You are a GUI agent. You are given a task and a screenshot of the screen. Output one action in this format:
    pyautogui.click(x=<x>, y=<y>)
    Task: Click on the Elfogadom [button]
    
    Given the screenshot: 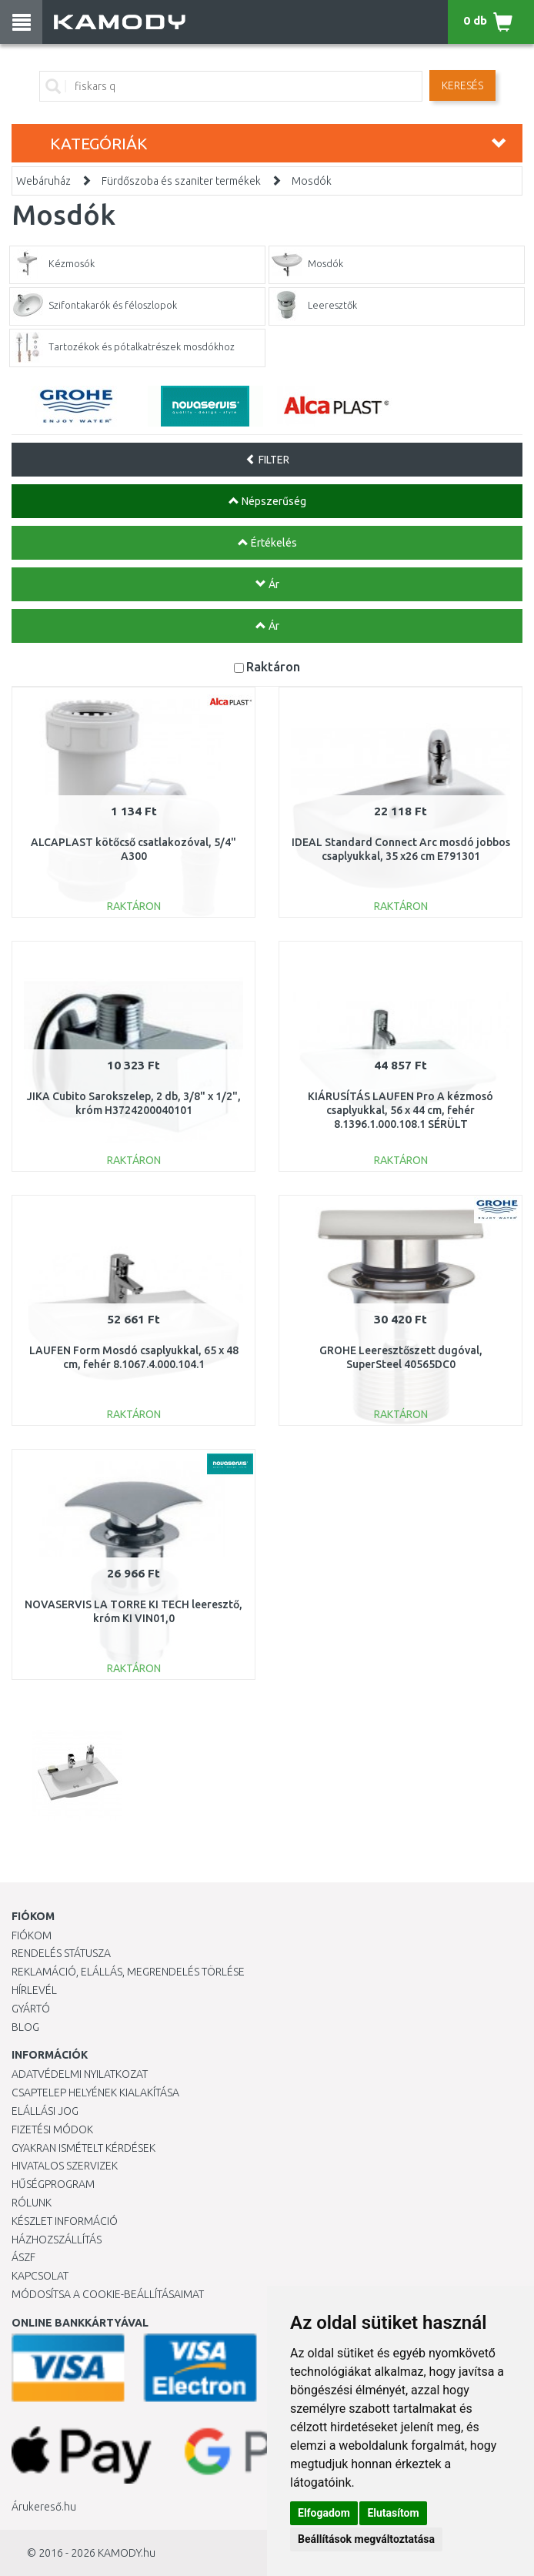 What is the action you would take?
    pyautogui.click(x=324, y=2513)
    